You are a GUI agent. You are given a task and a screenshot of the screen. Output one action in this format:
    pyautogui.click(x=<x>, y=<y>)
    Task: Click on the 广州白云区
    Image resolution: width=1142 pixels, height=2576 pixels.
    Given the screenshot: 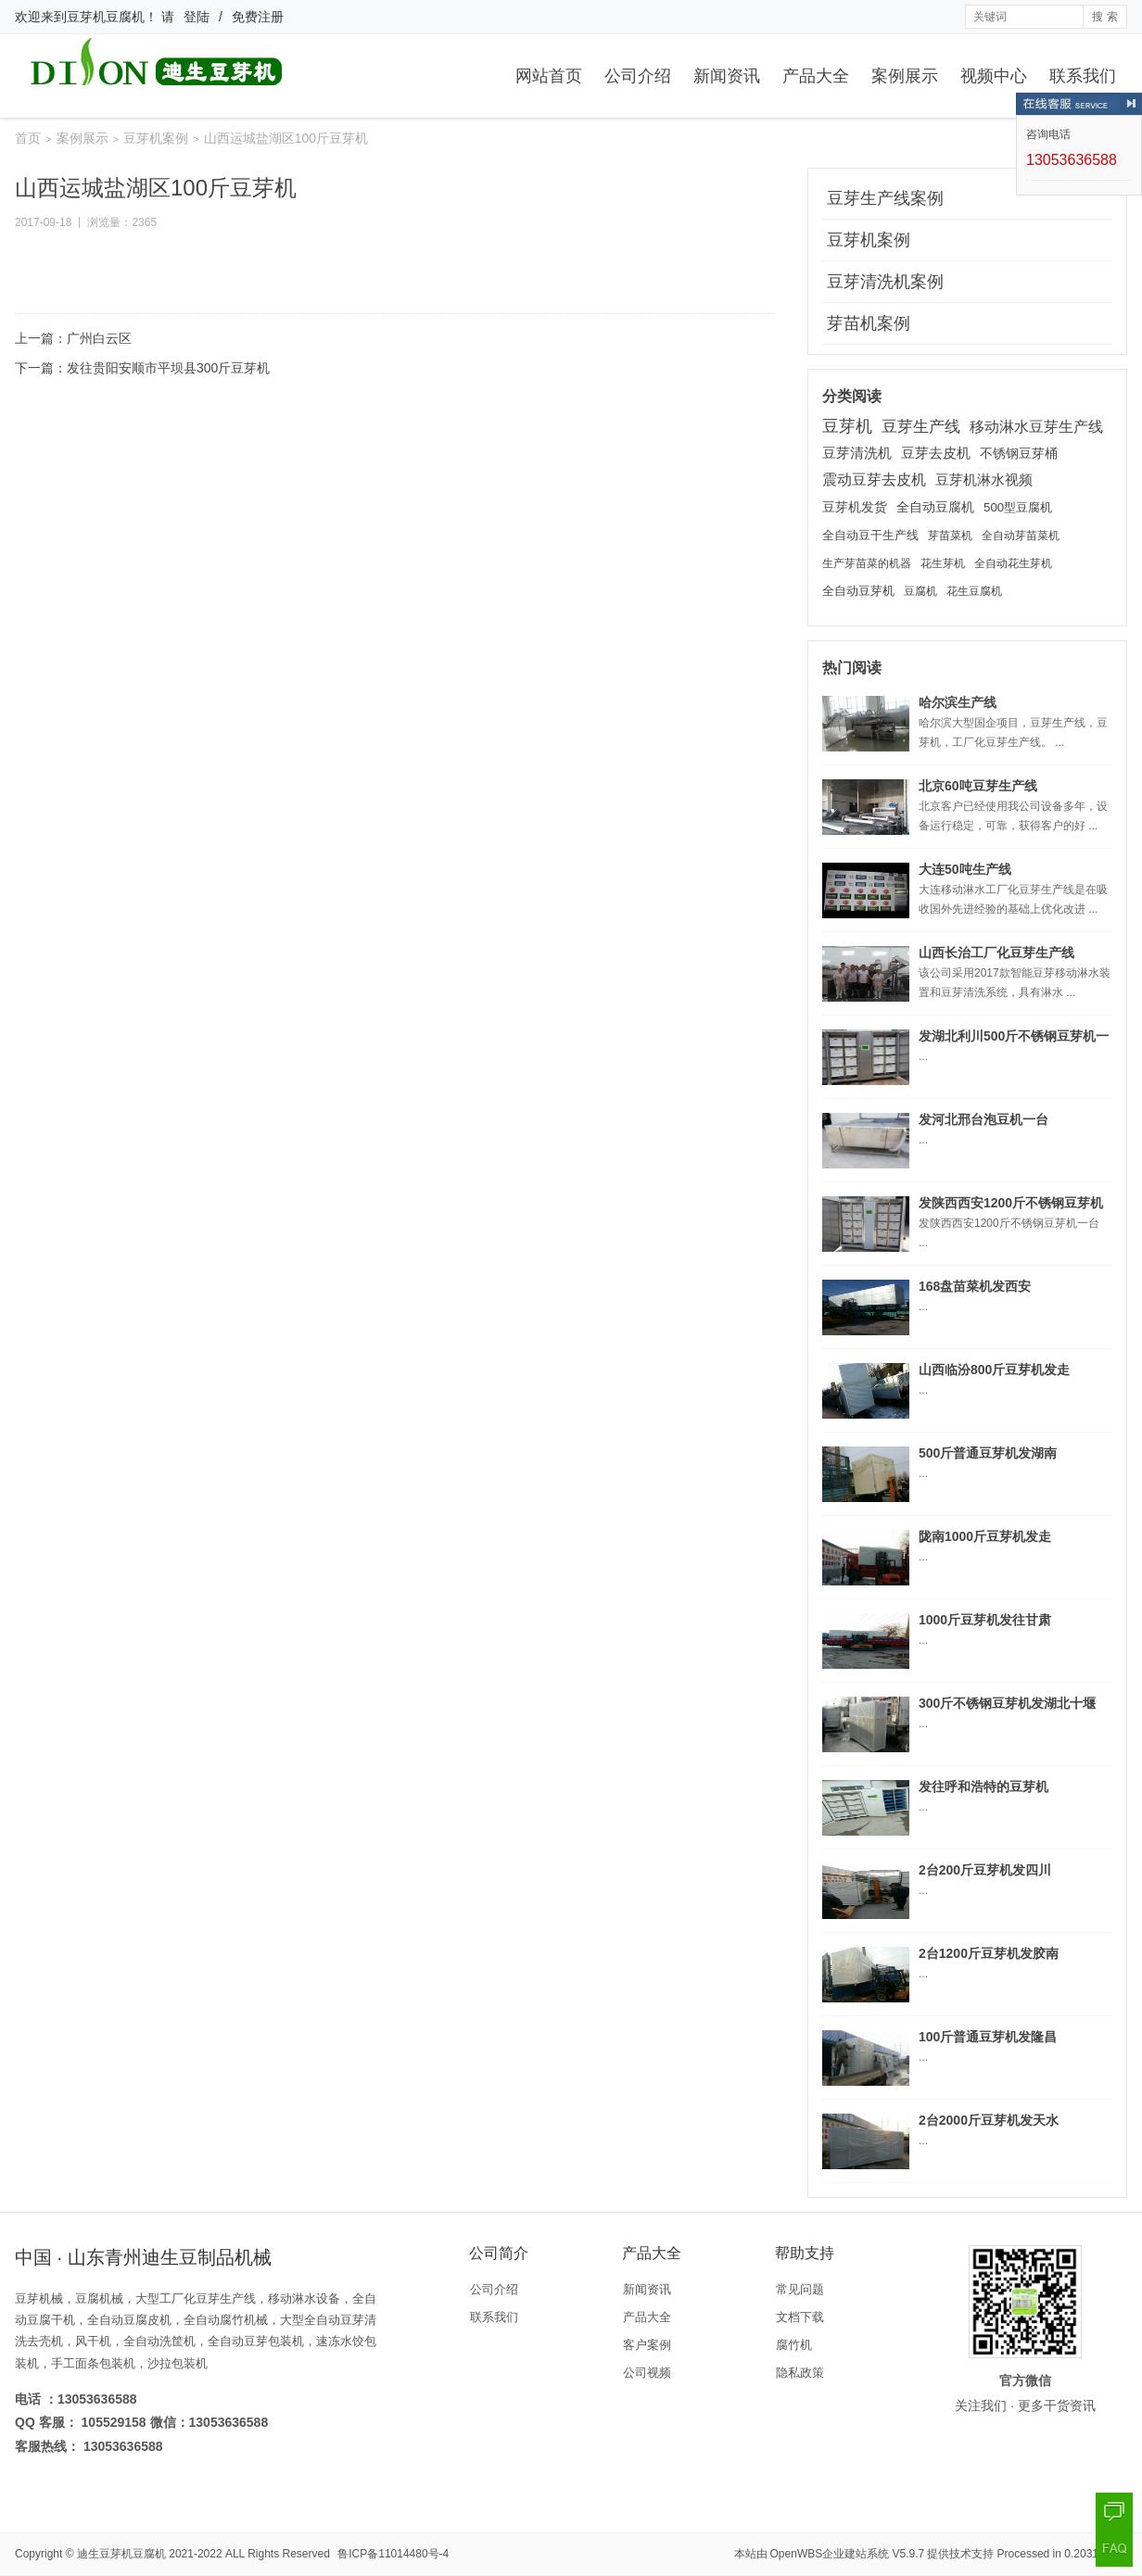 What is the action you would take?
    pyautogui.click(x=99, y=338)
    